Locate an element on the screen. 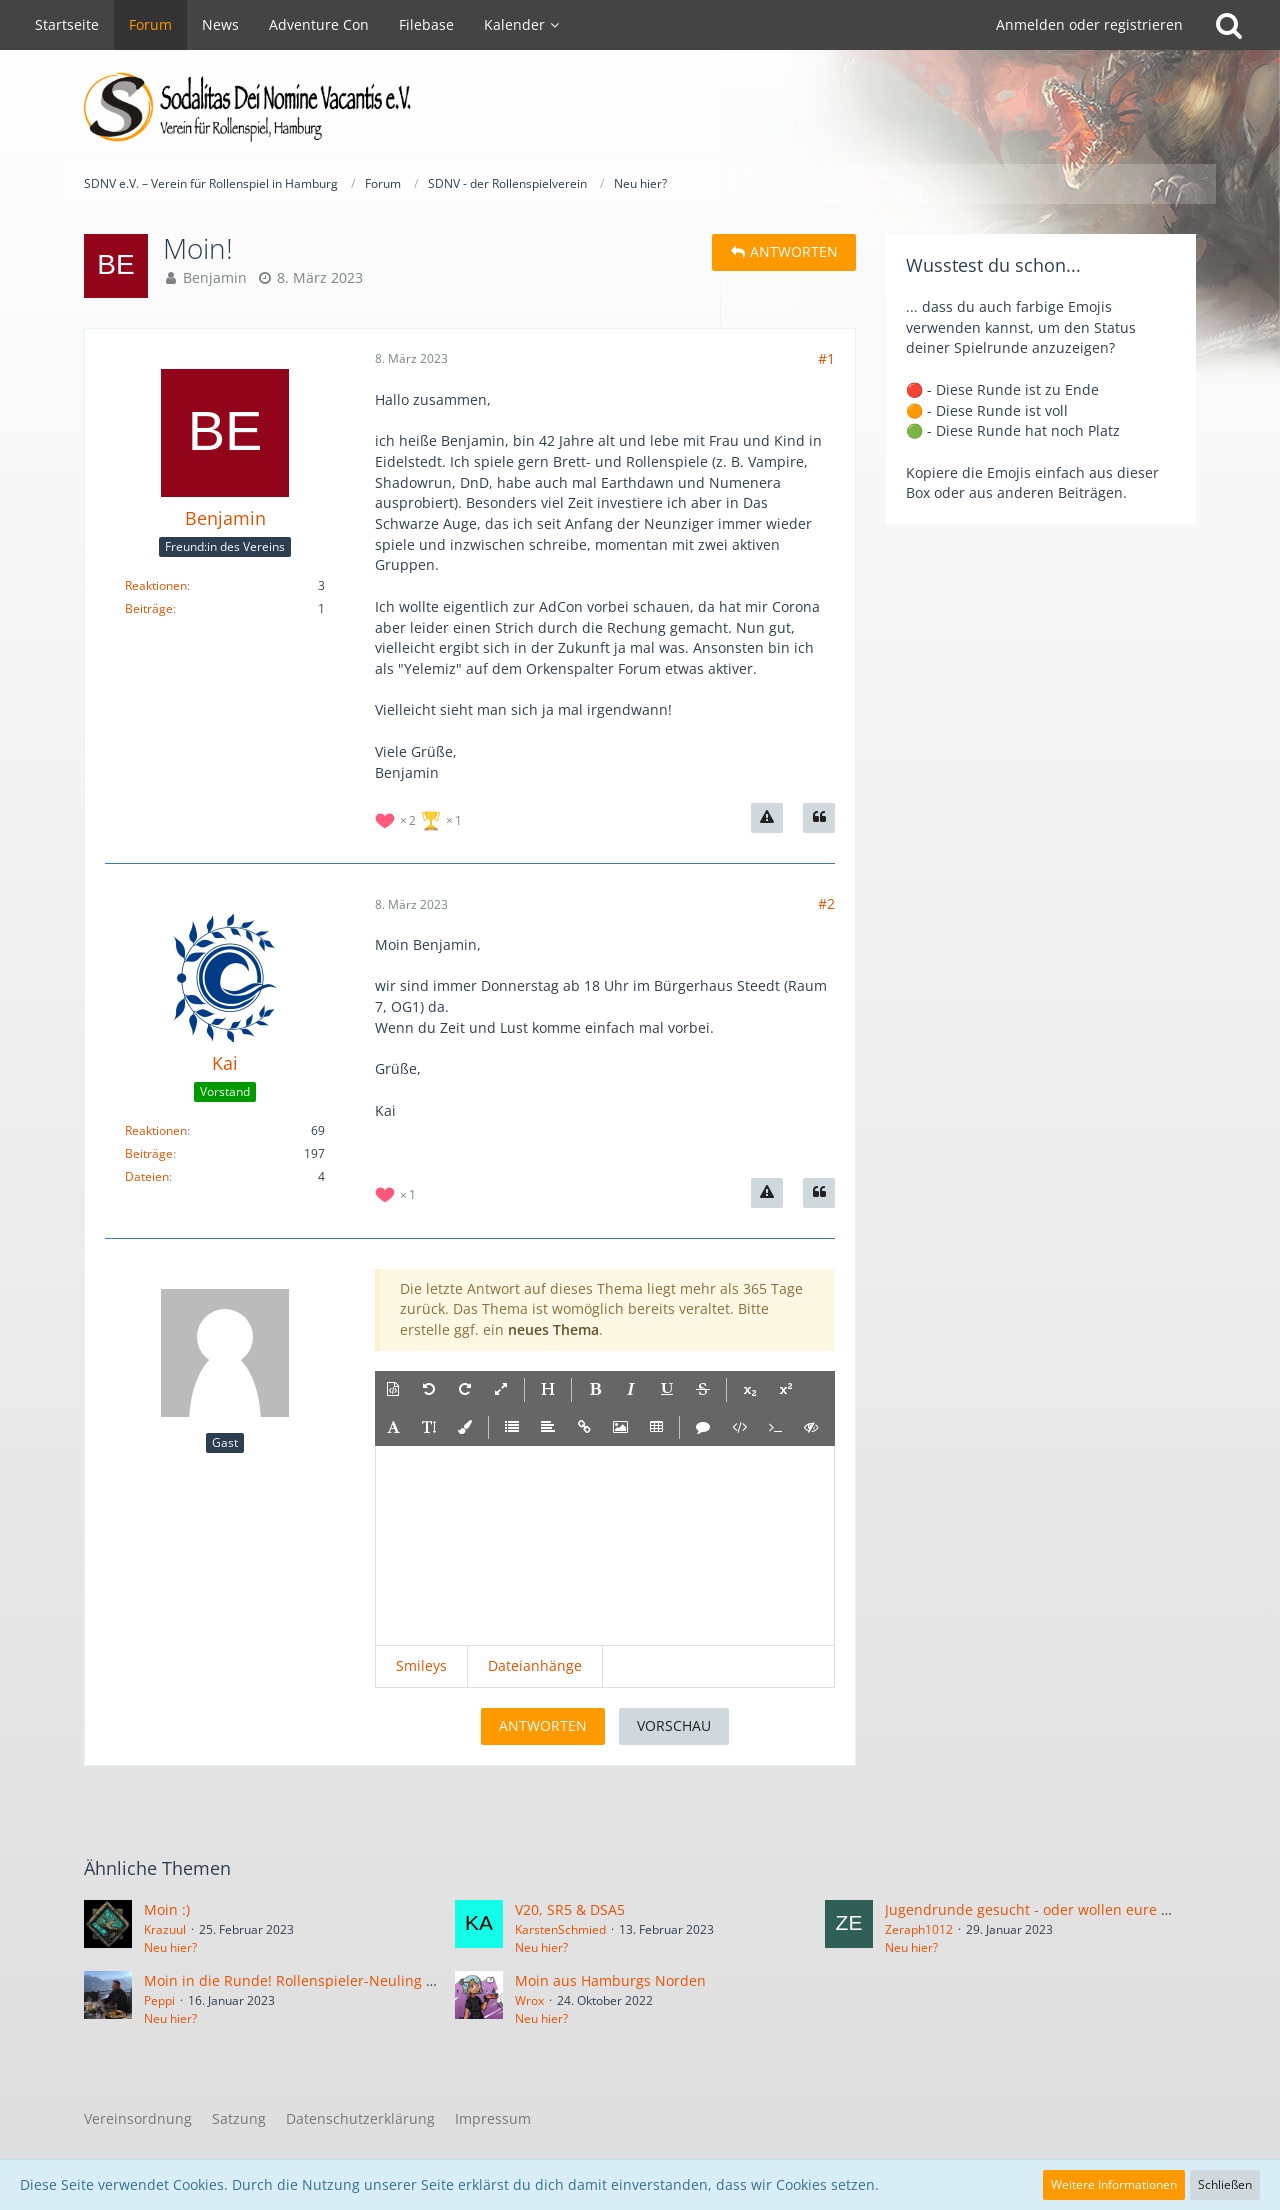 This screenshot has width=1280, height=2210. Moin aus Hamburgs Norden is located at coordinates (610, 1980).